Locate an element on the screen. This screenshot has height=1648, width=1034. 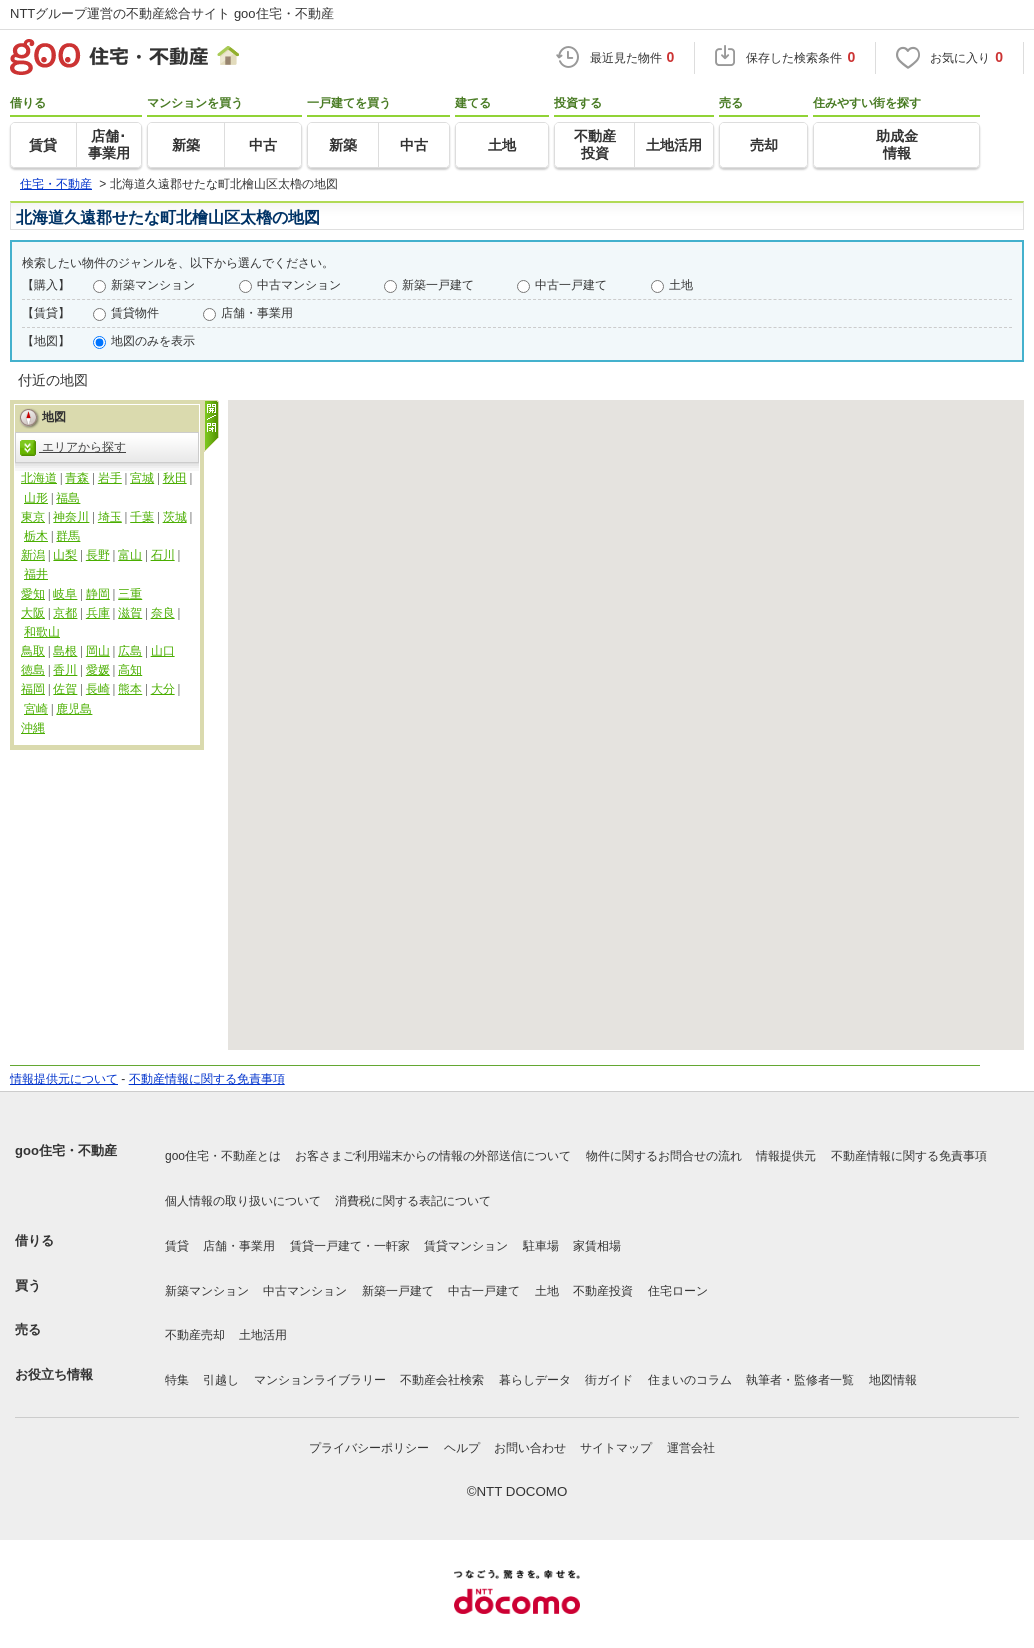
鹿児島 is located at coordinates (74, 709).